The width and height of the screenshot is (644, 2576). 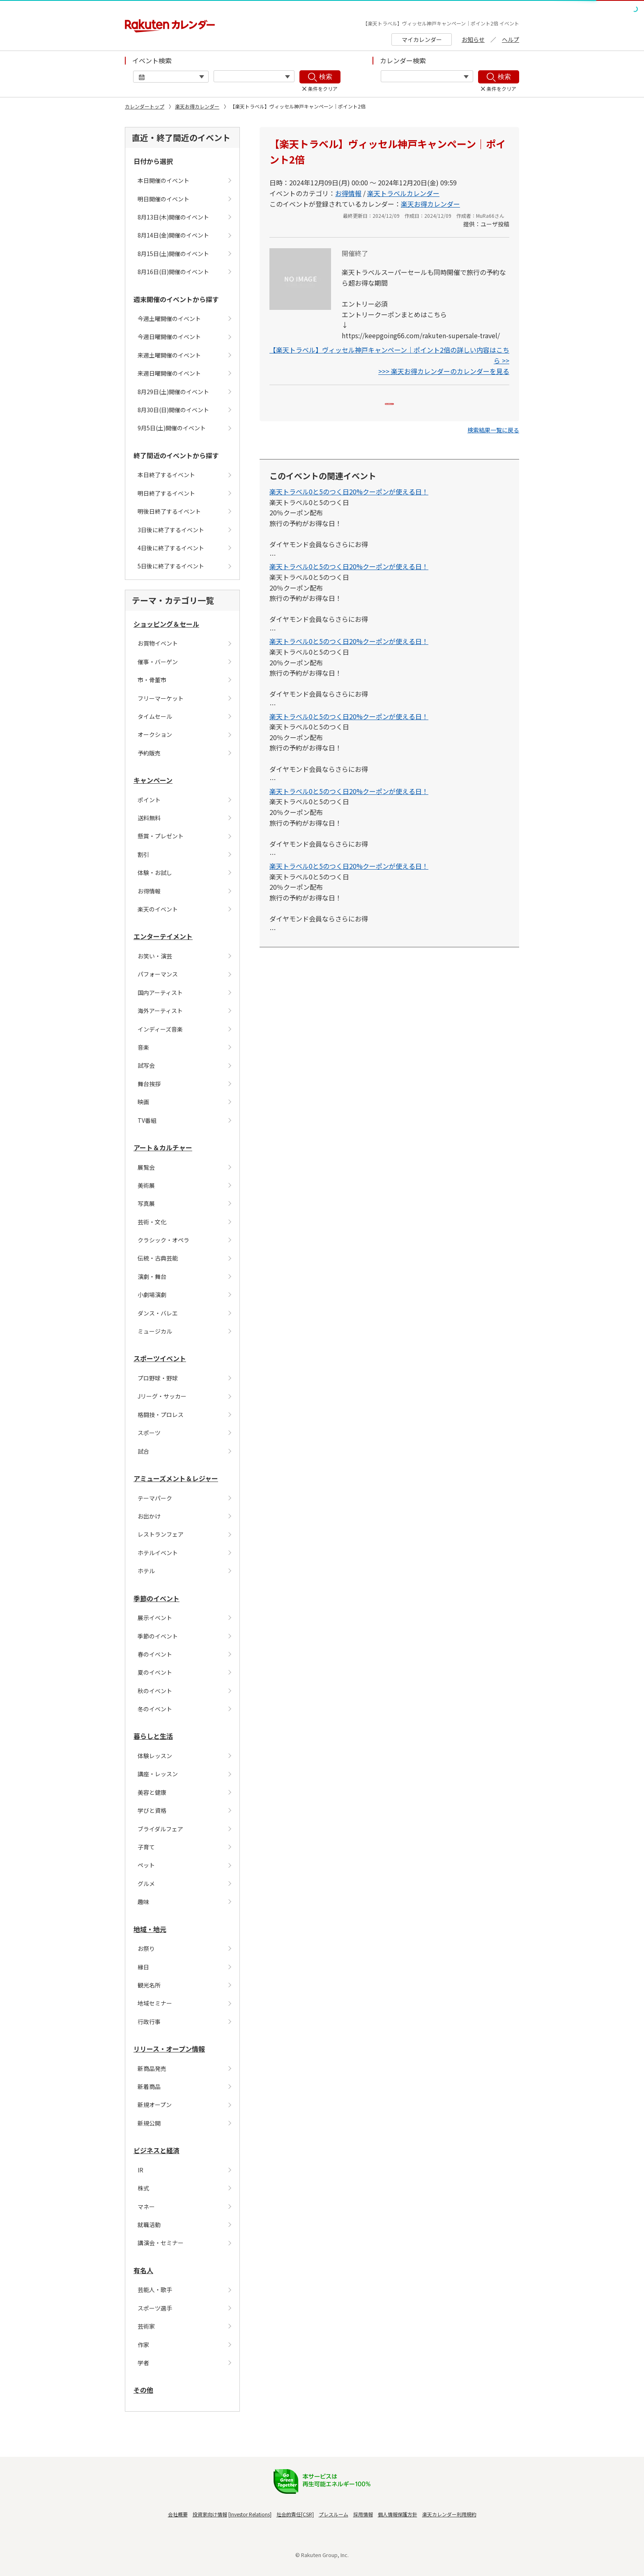 What do you see at coordinates (155, 2105) in the screenshot?
I see `新規オープン` at bounding box center [155, 2105].